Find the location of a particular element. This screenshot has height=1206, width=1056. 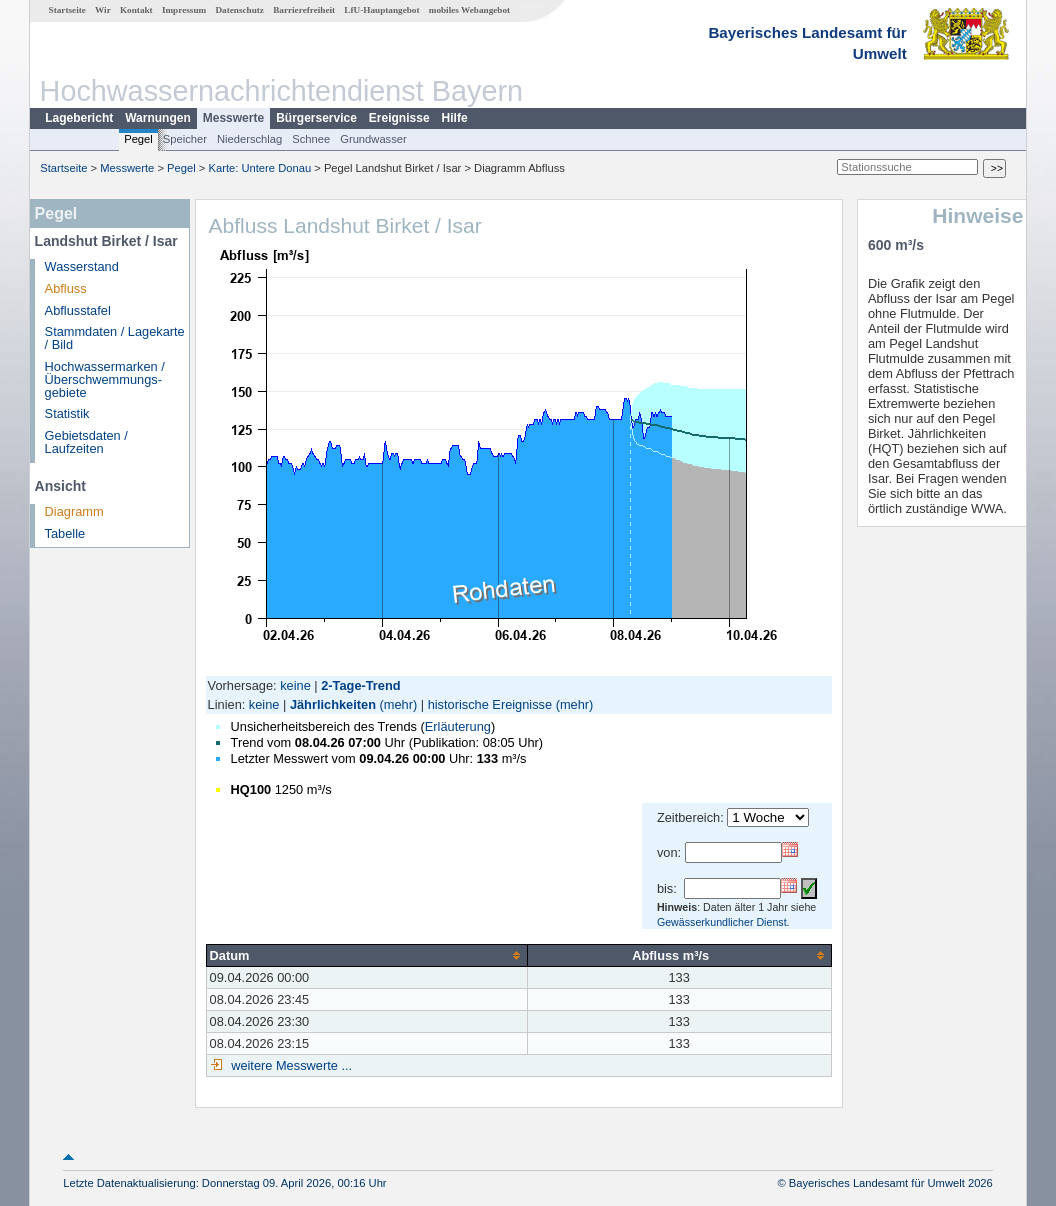

Diagramm is located at coordinates (74, 511).